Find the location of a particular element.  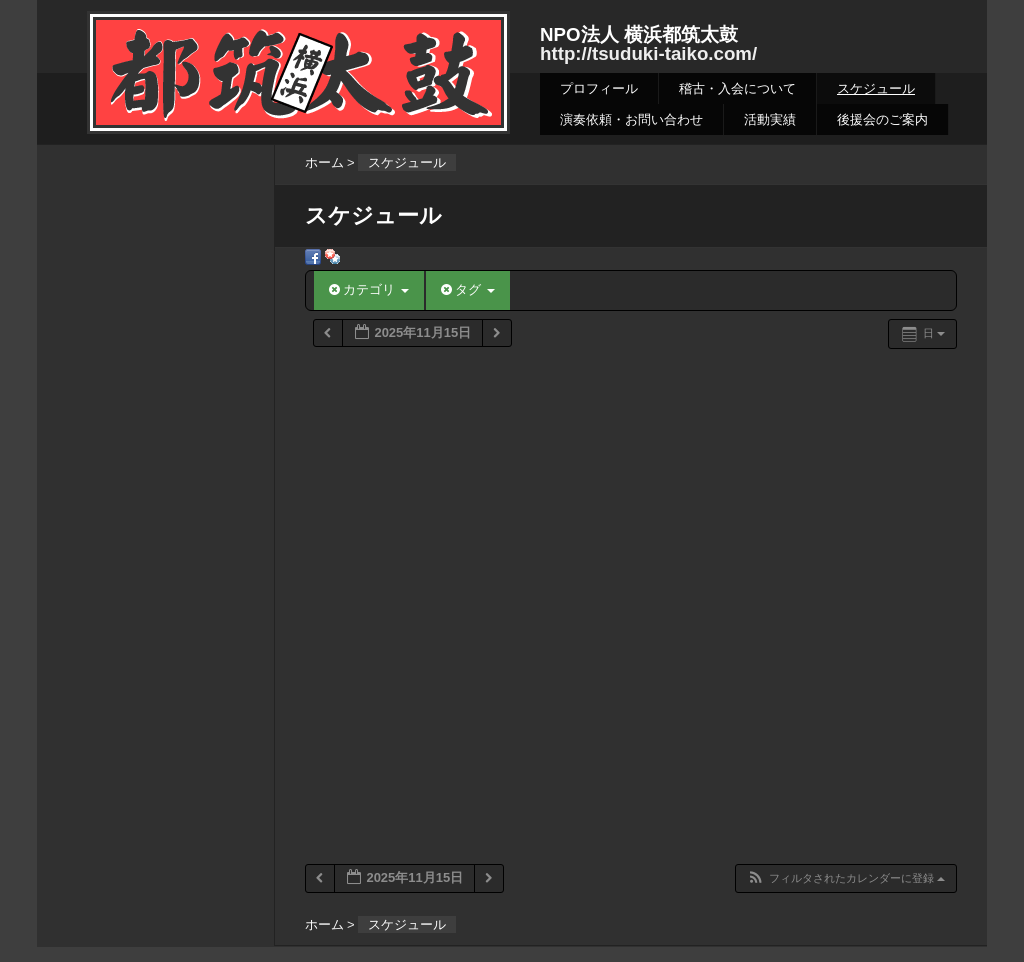

ホーム is located at coordinates (324, 162).